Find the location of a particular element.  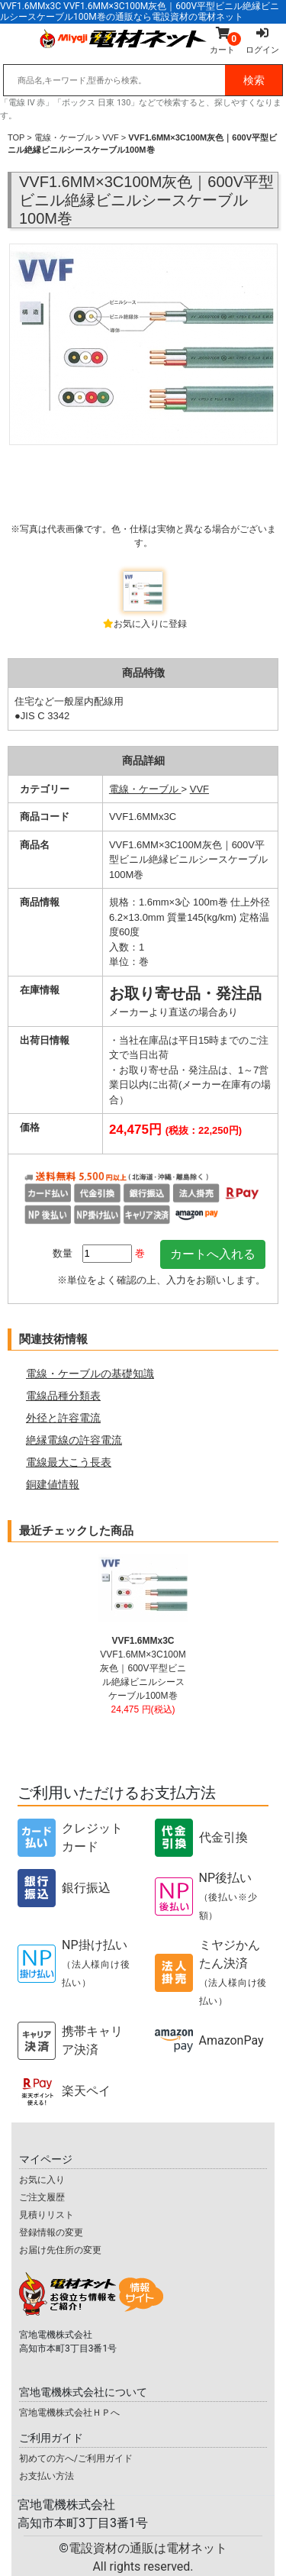

外径と許容電流 is located at coordinates (63, 1418).